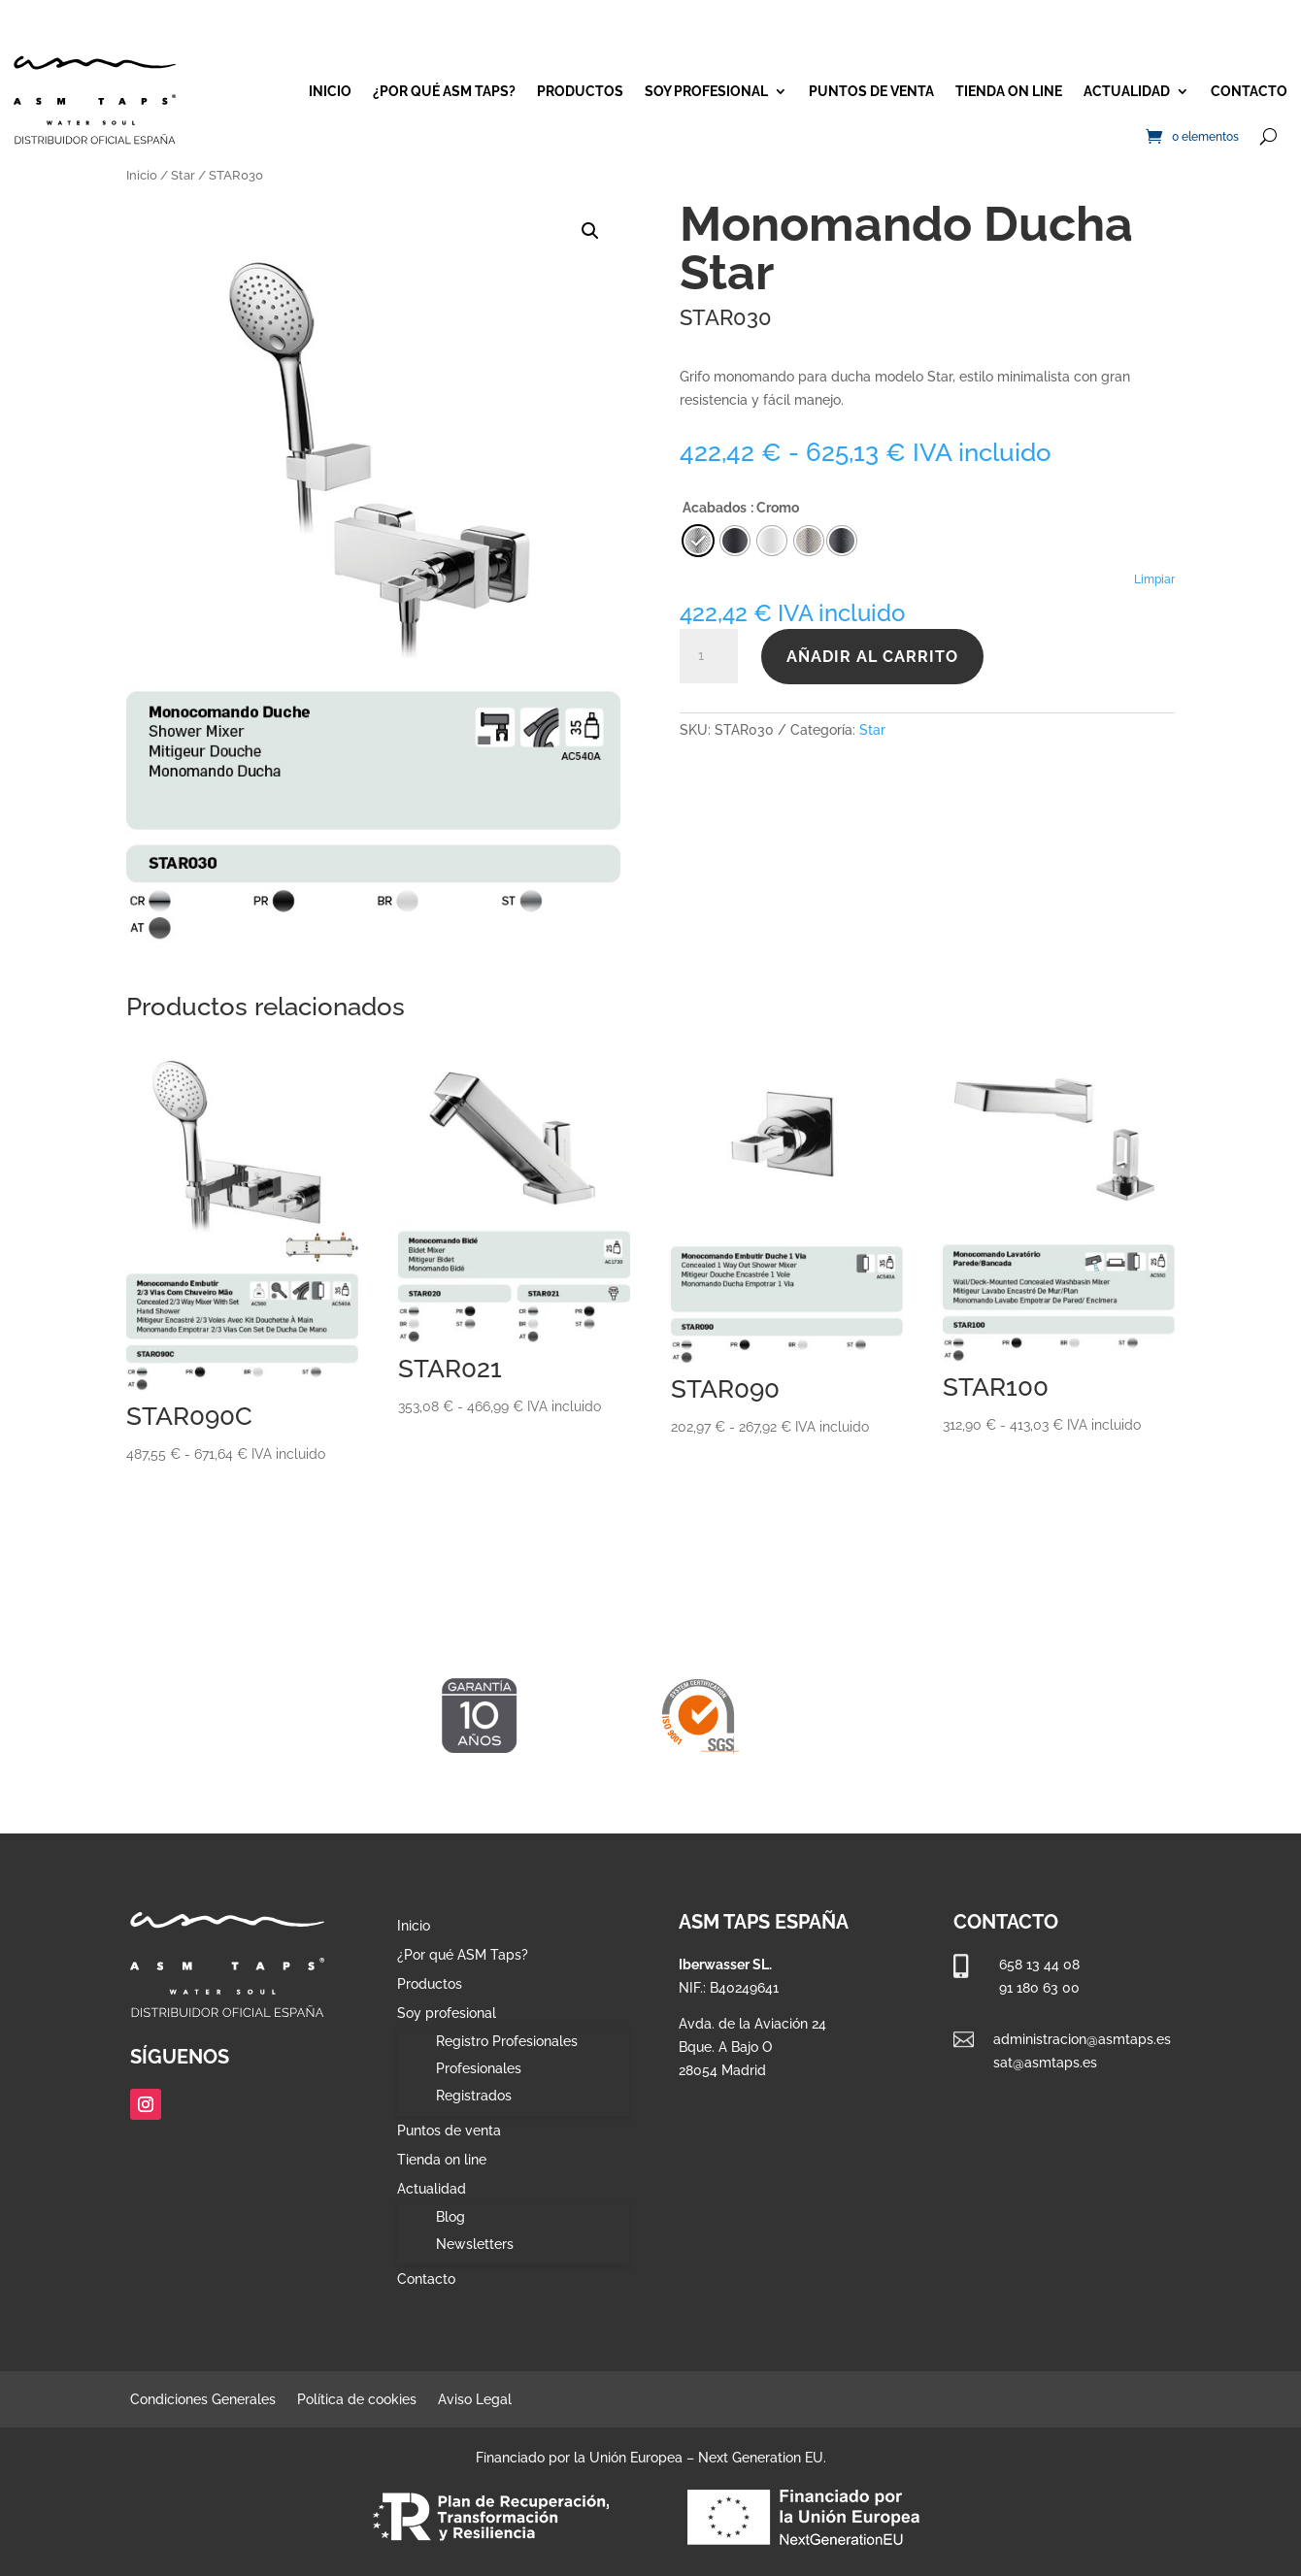 This screenshot has height=2576, width=1301. Describe the element at coordinates (1008, 91) in the screenshot. I see `Tienda on line` at that location.